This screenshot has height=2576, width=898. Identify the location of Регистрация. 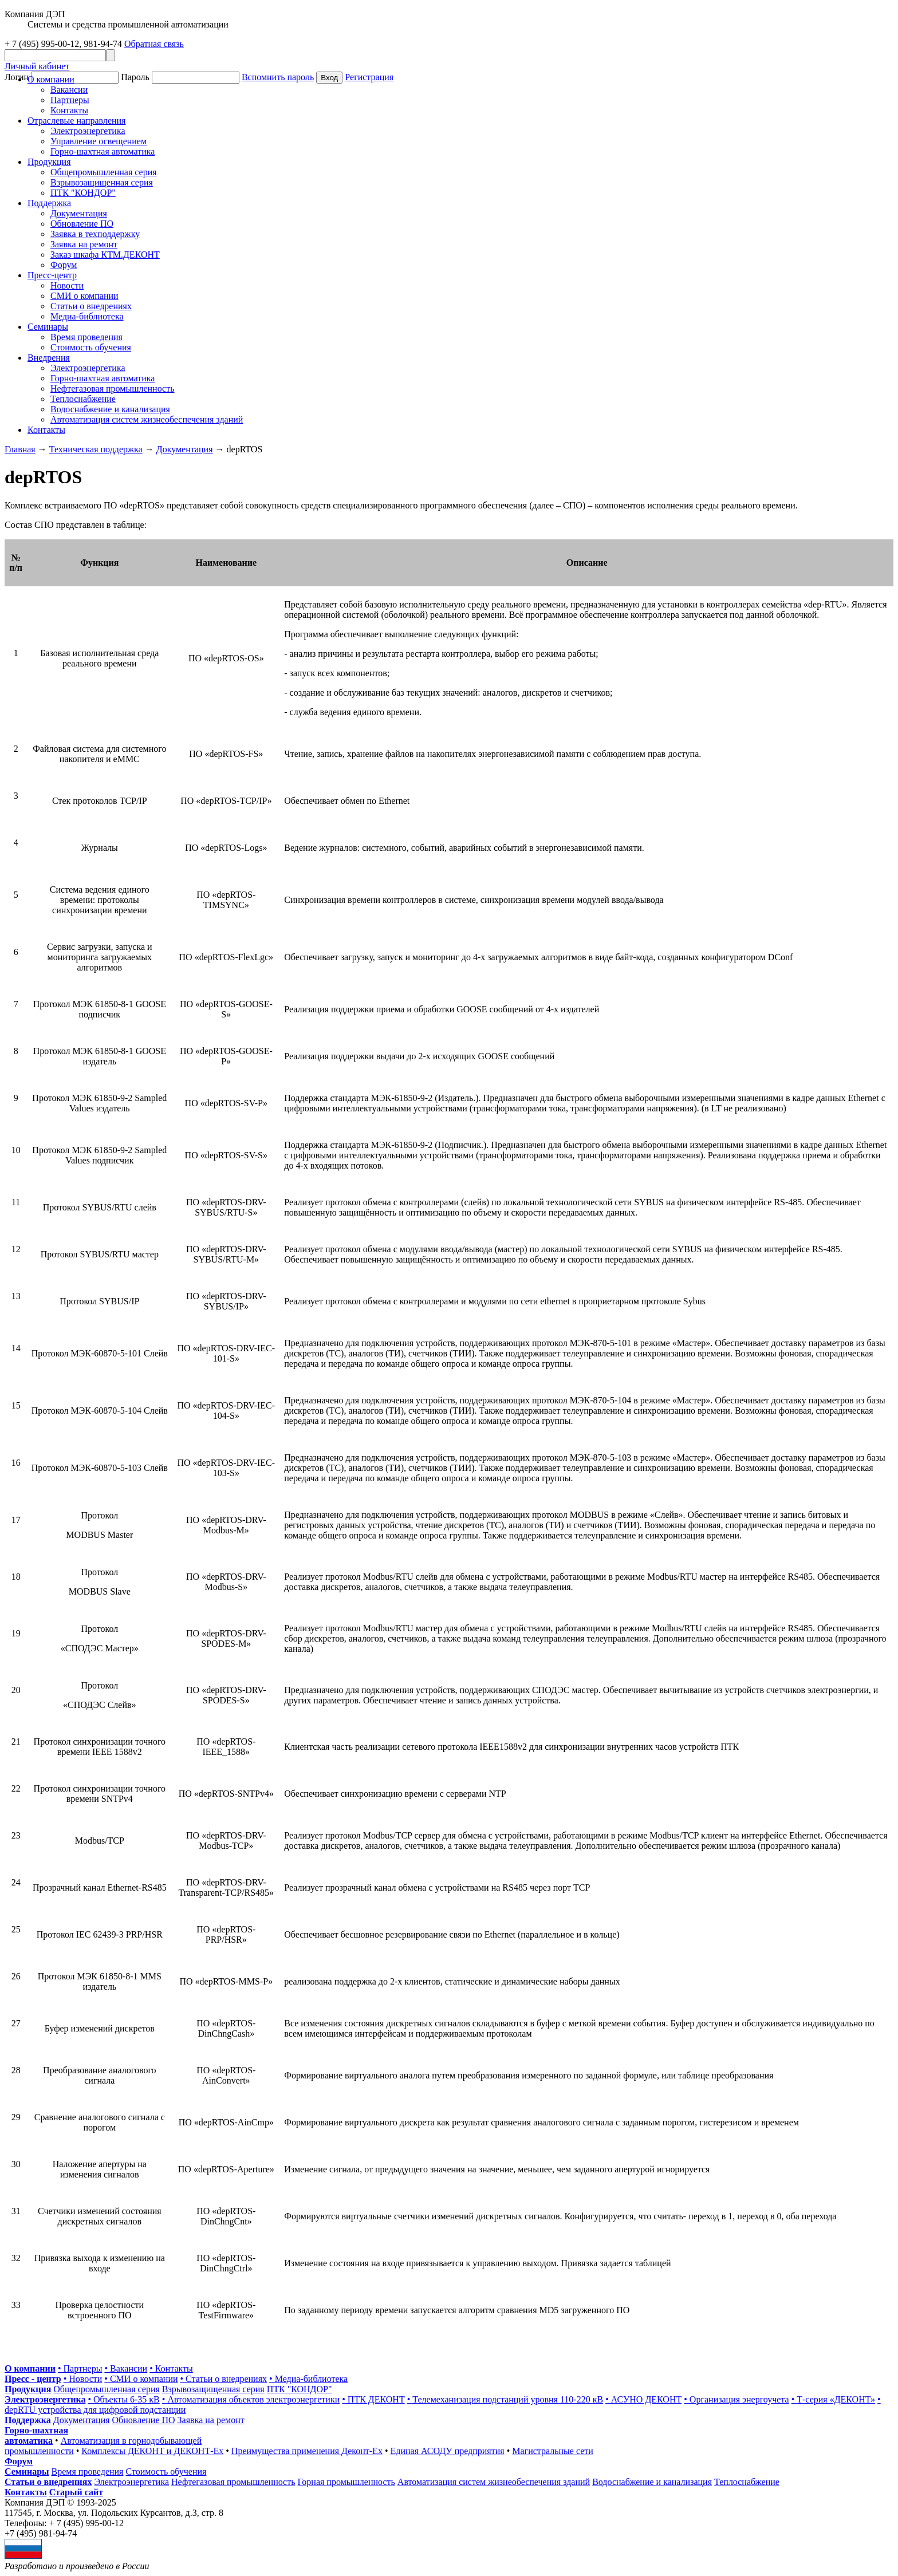
(369, 77).